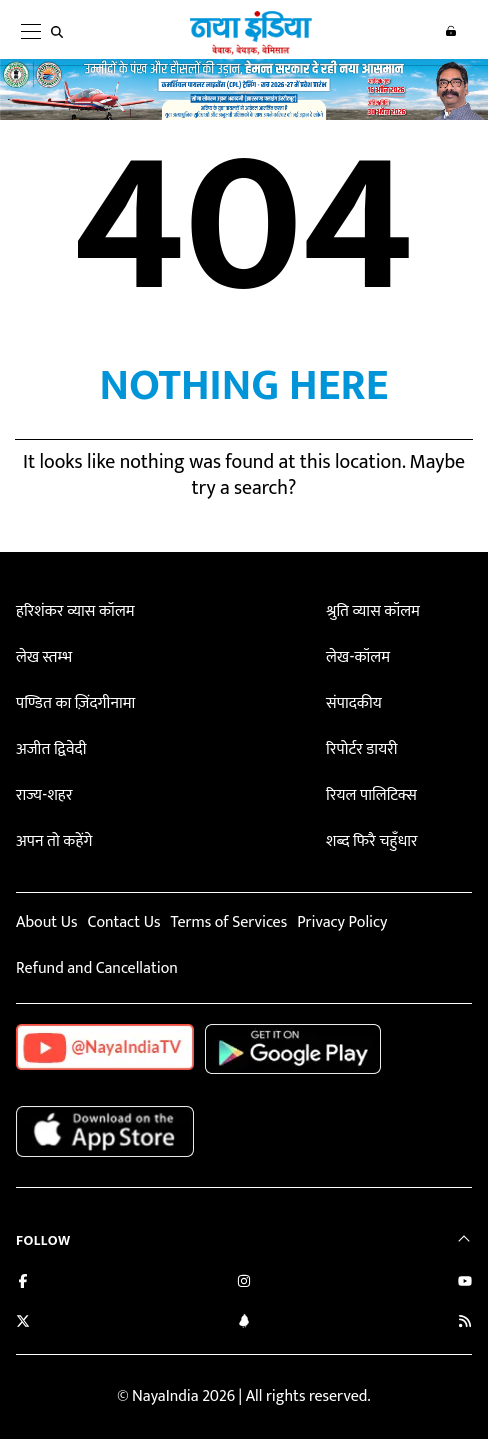  I want to click on राज्य-शहर, so click(44, 795).